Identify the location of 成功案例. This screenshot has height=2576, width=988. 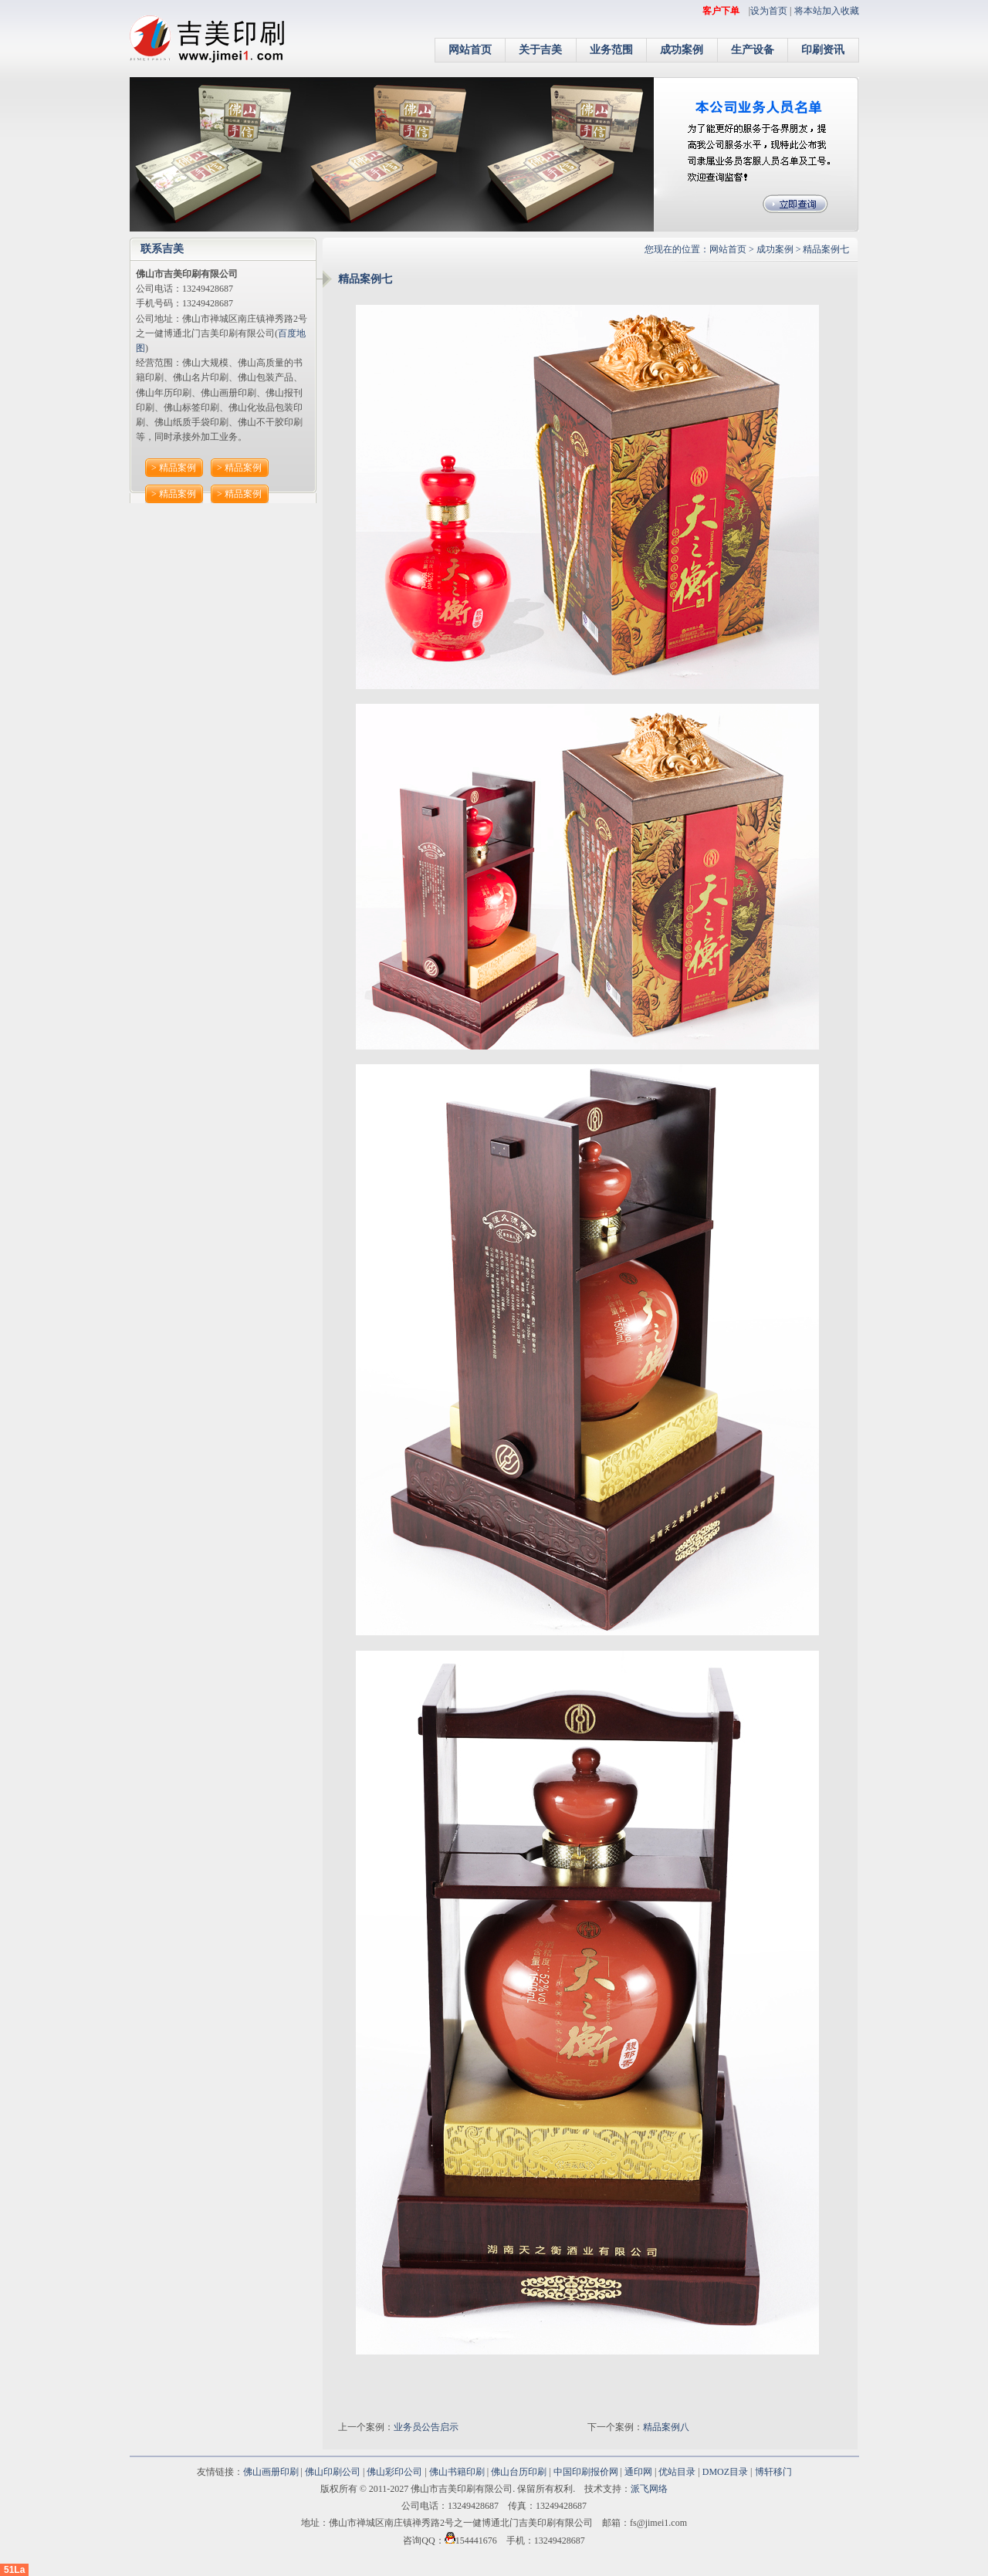
(681, 50).